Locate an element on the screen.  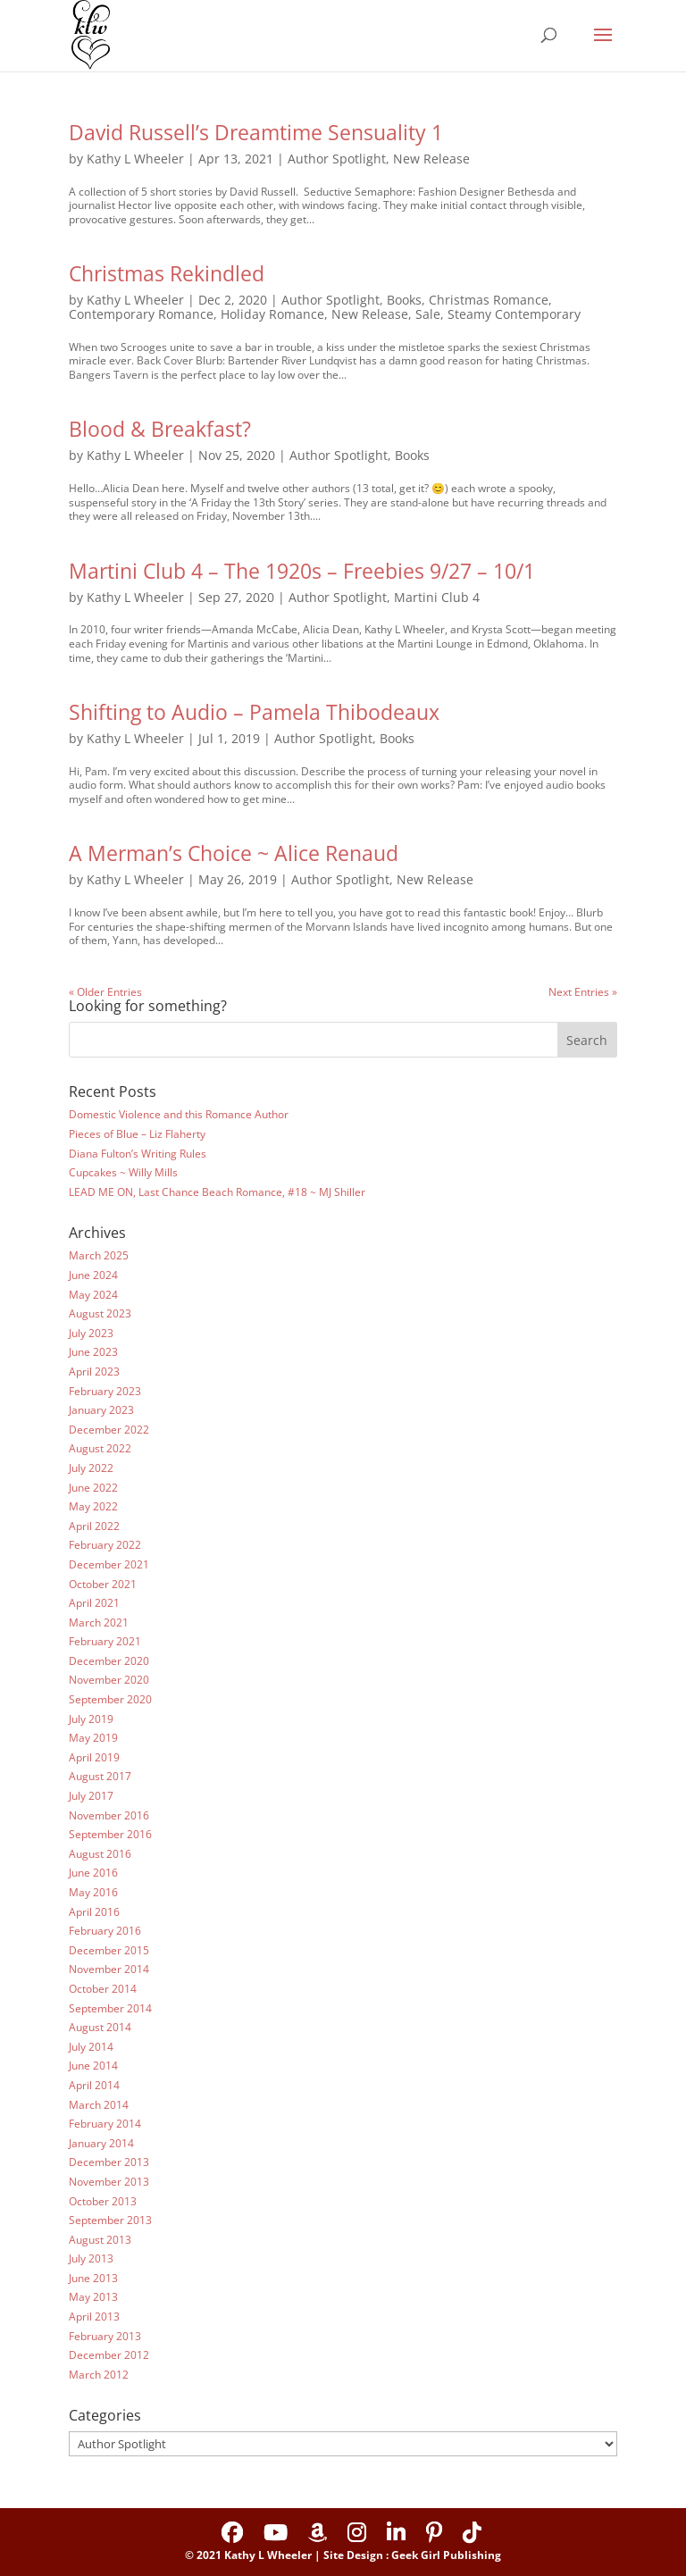
Contemporary Romance is located at coordinates (141, 313).